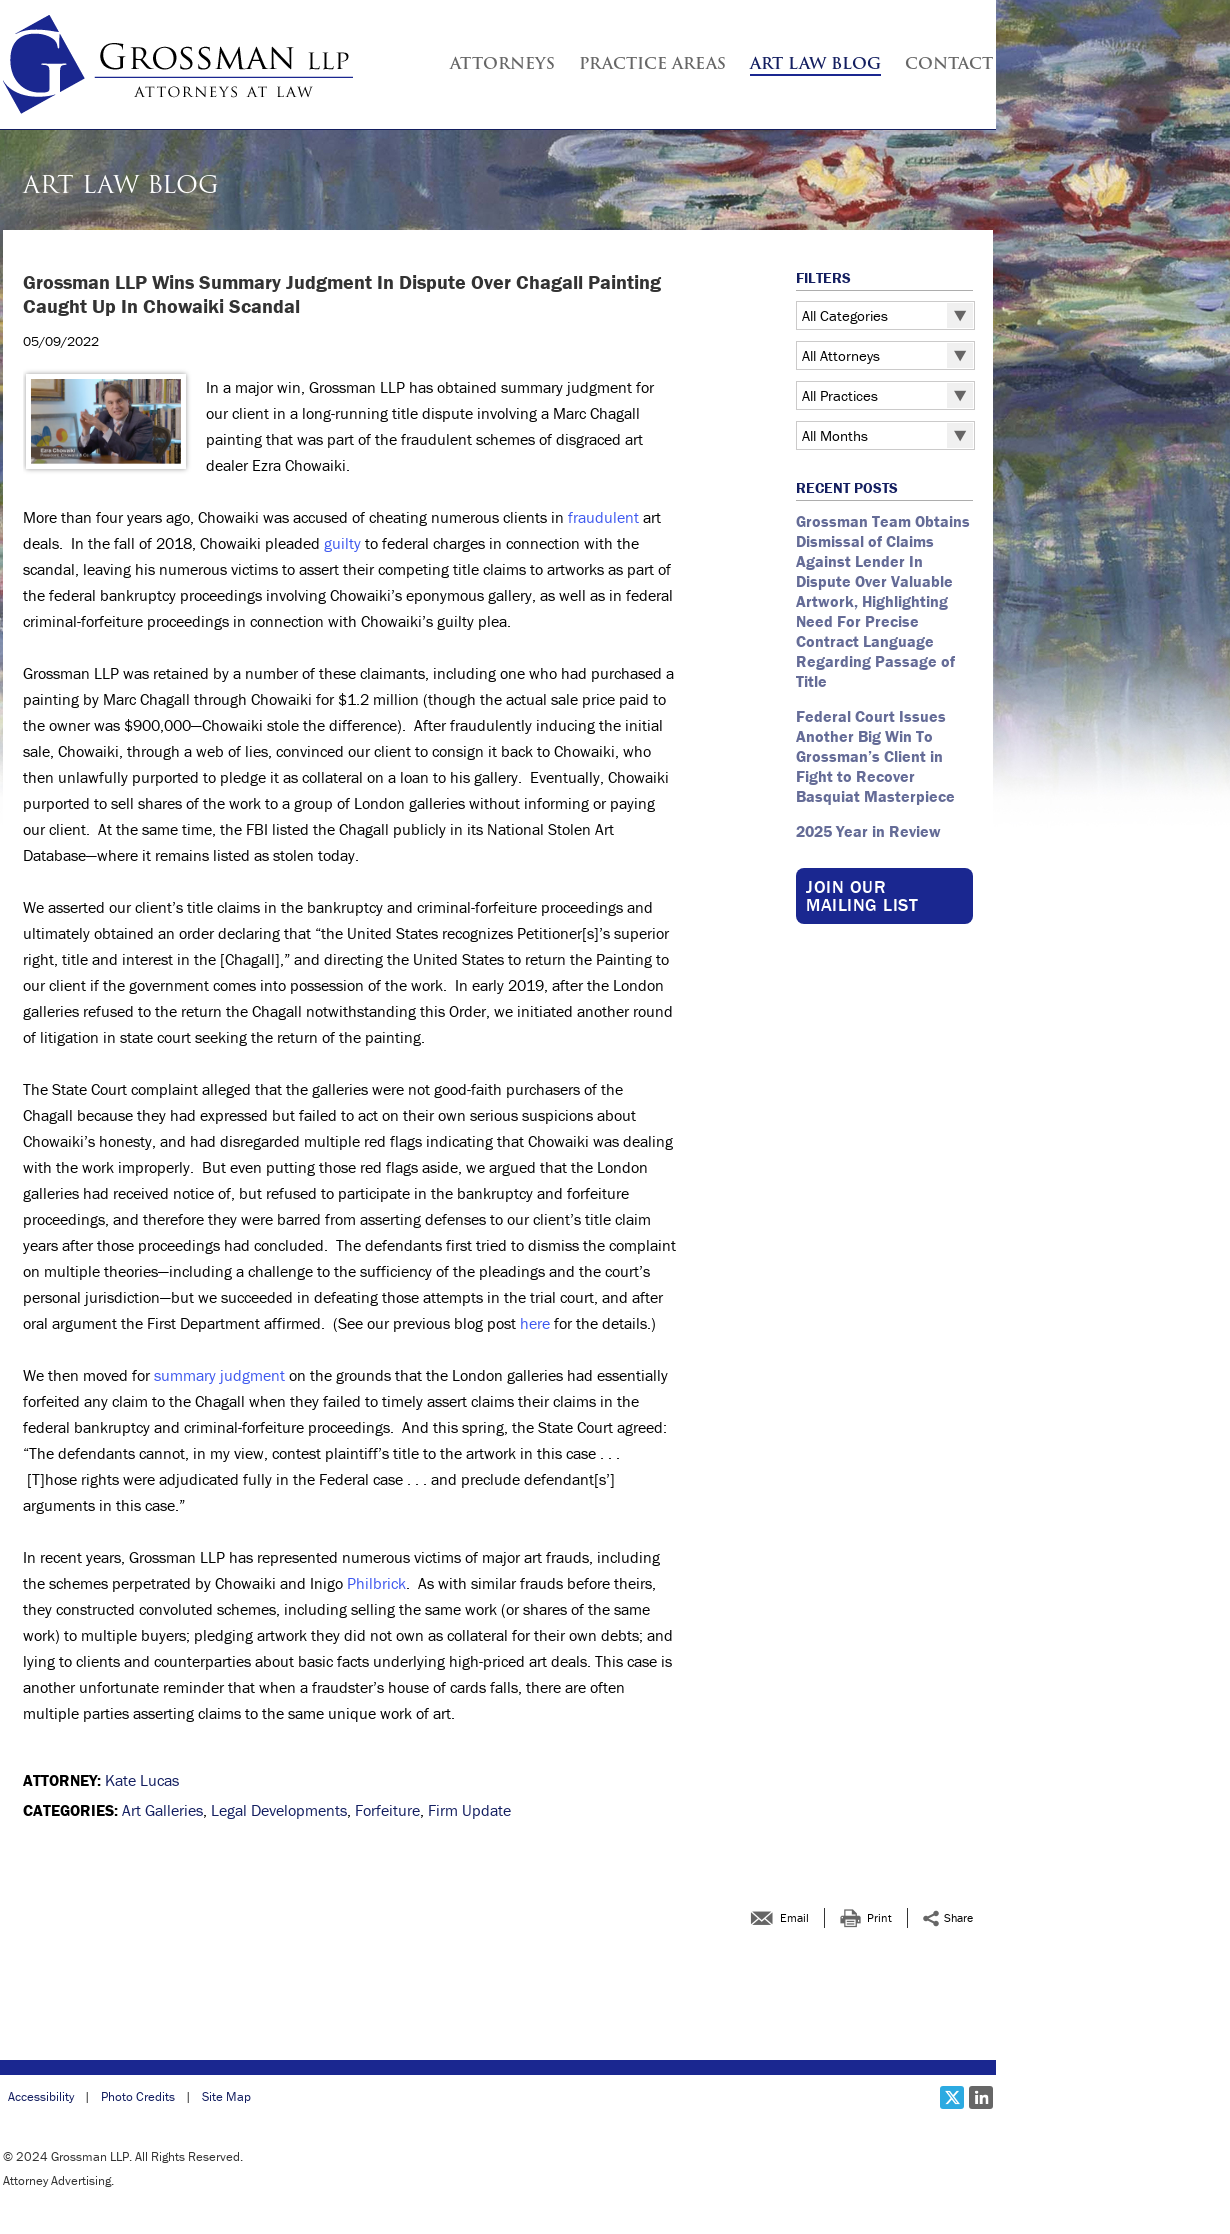  I want to click on here, so click(535, 1323).